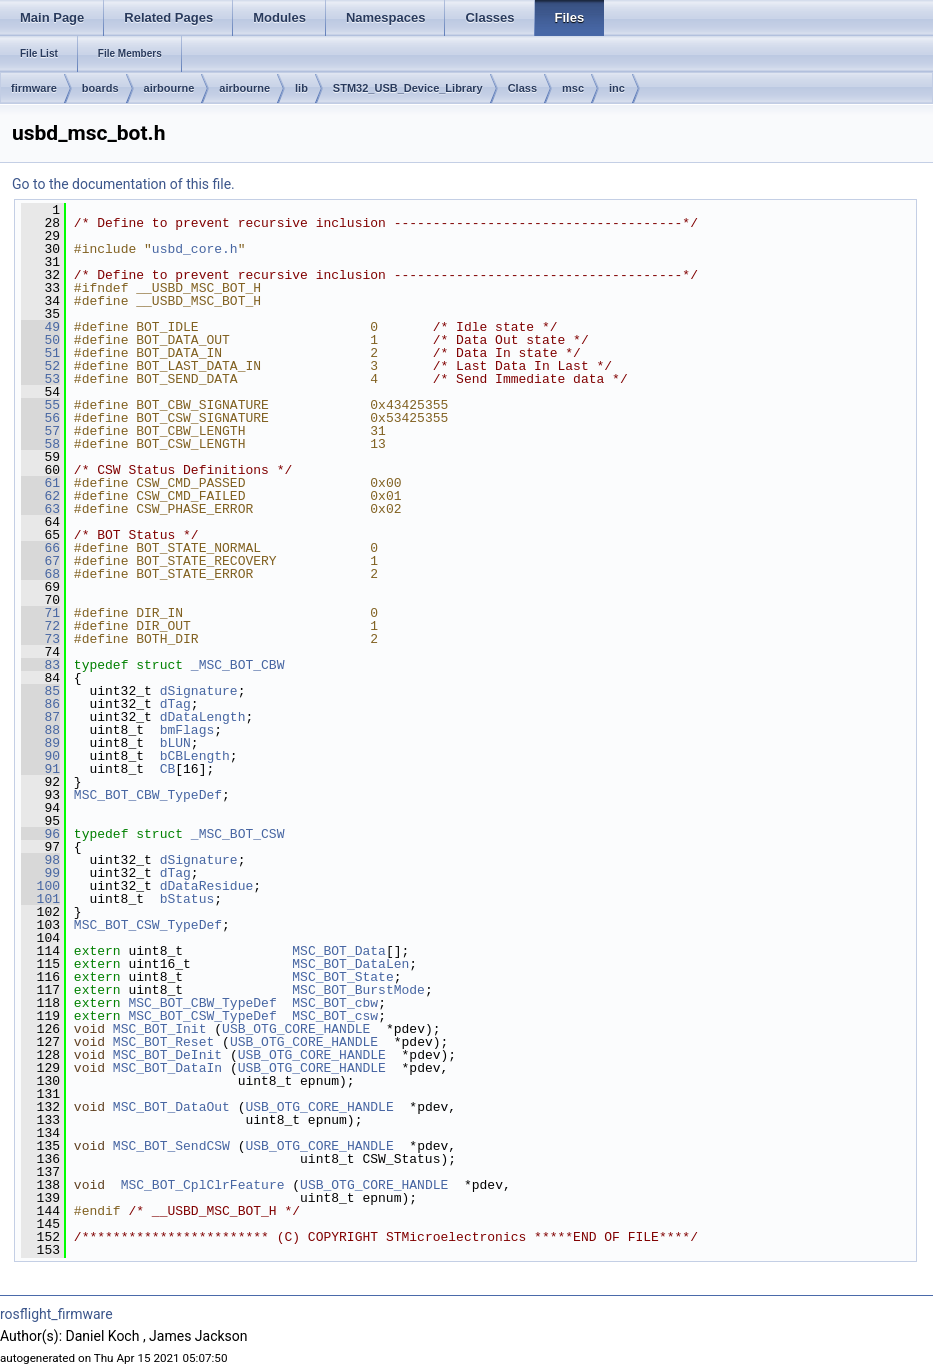 The height and width of the screenshot is (1369, 933). What do you see at coordinates (163, 1042) in the screenshot?
I see `MSC_BOT_Reset` at bounding box center [163, 1042].